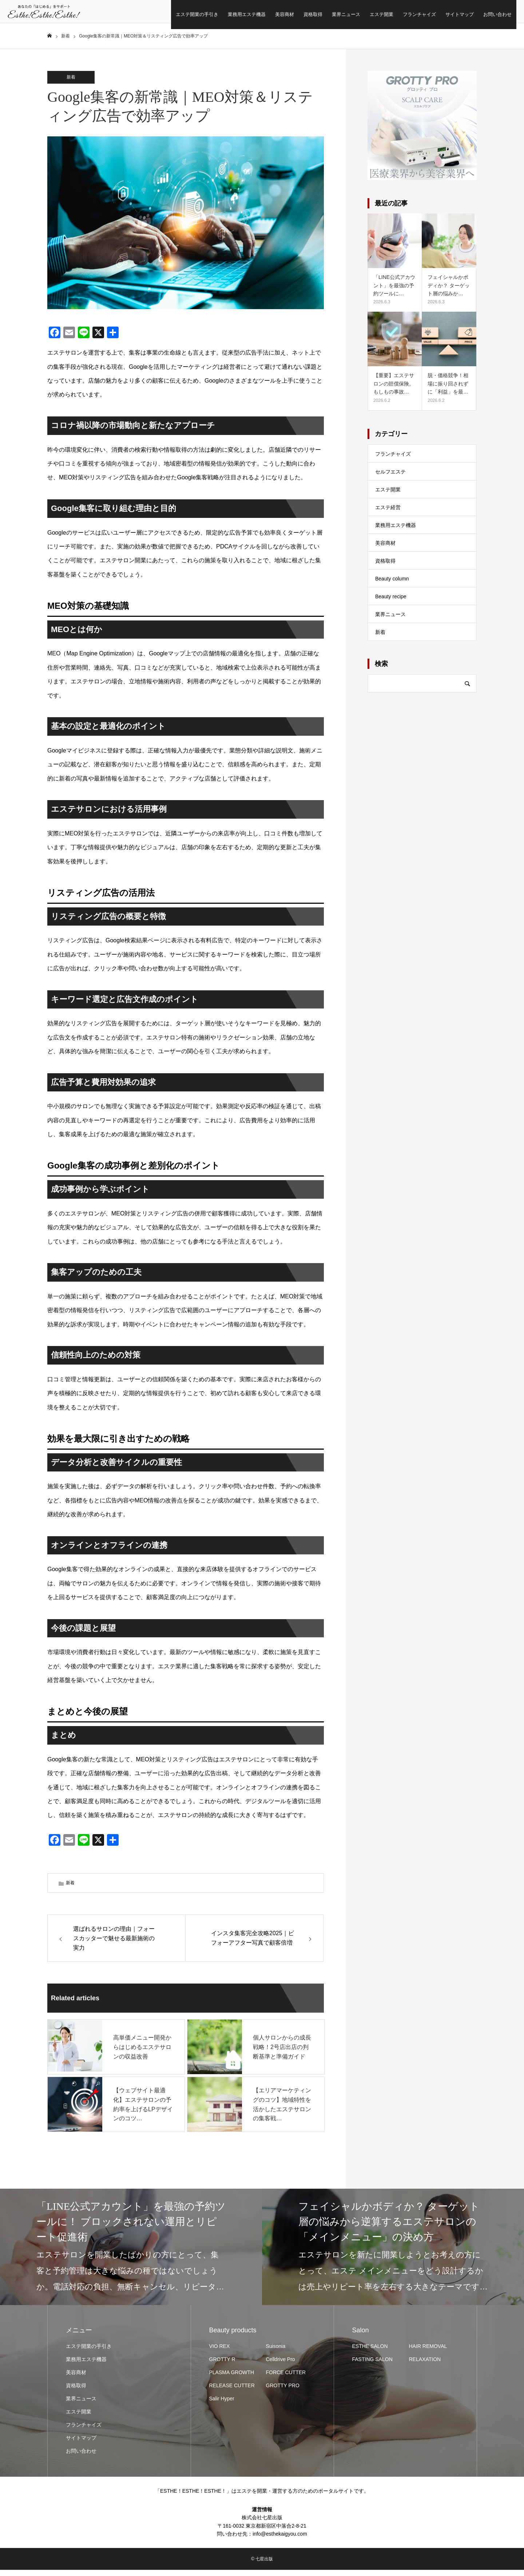  Describe the element at coordinates (425, 2365) in the screenshot. I see `RELAXATION` at that location.